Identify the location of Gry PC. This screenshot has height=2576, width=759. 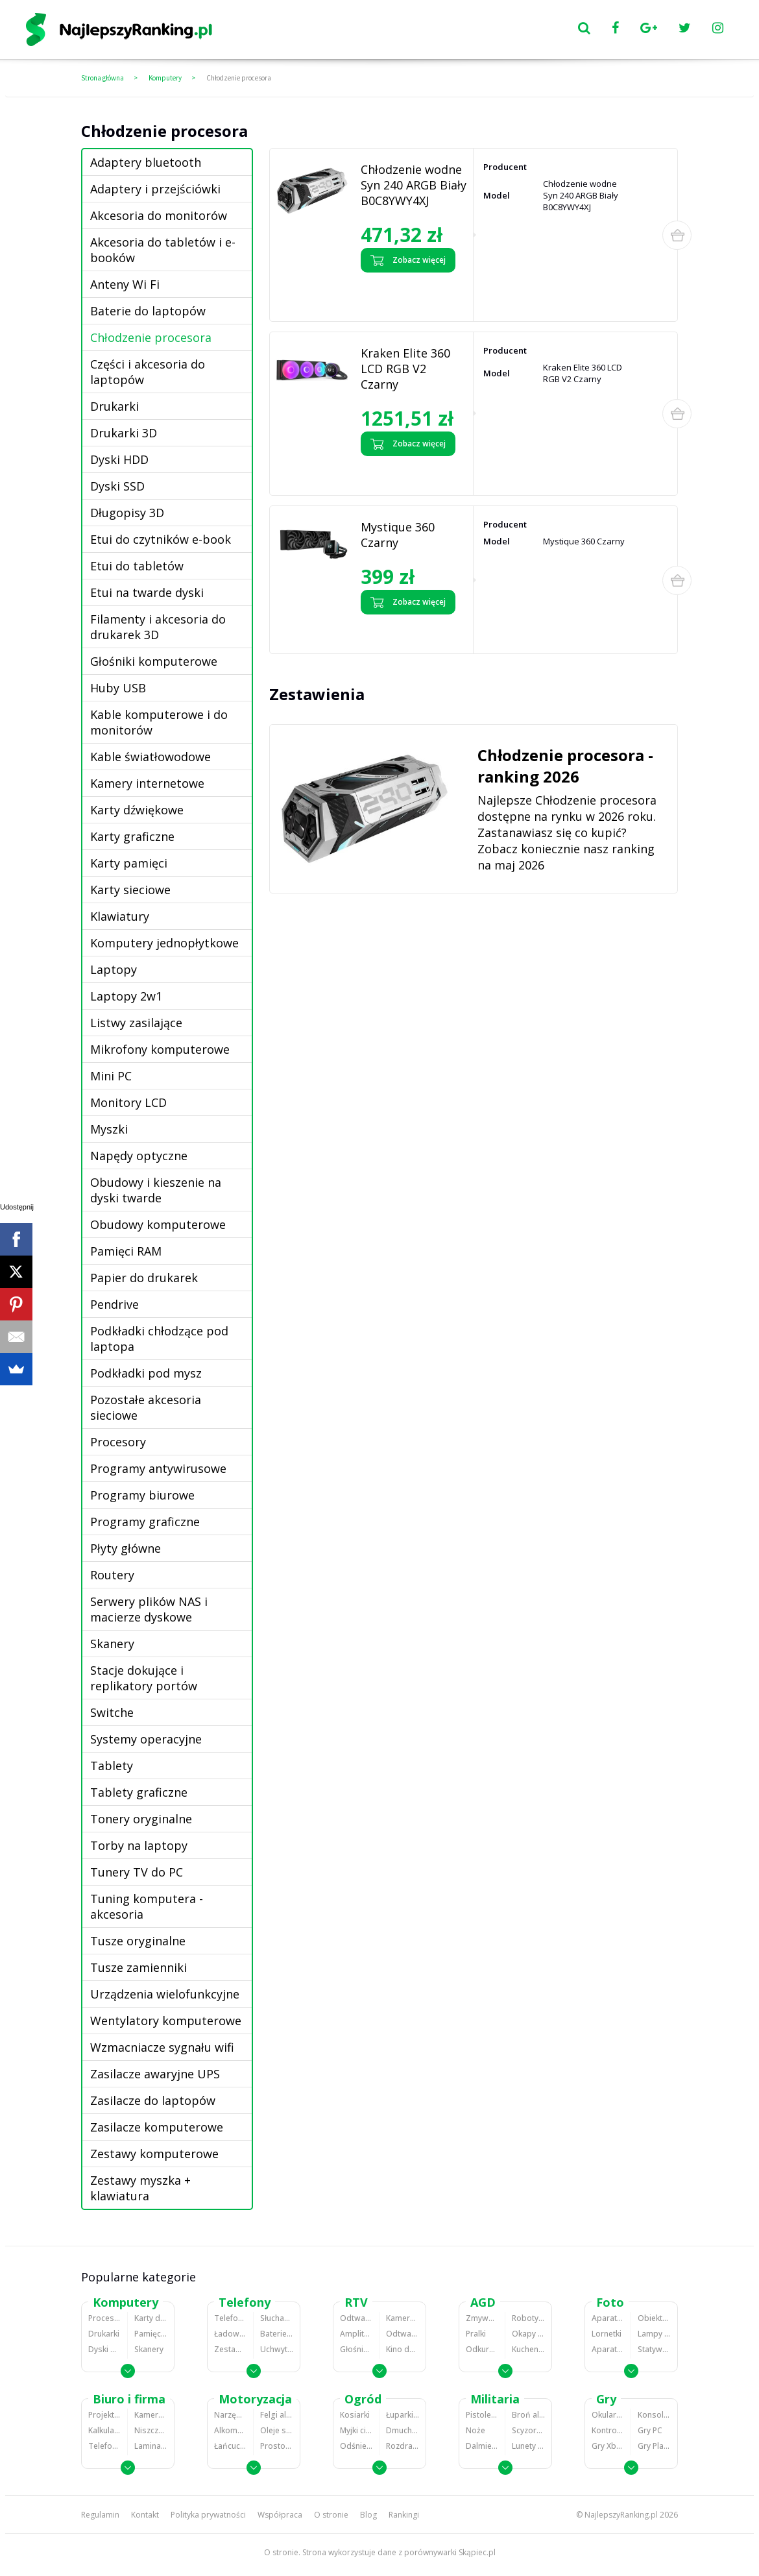
(650, 2430).